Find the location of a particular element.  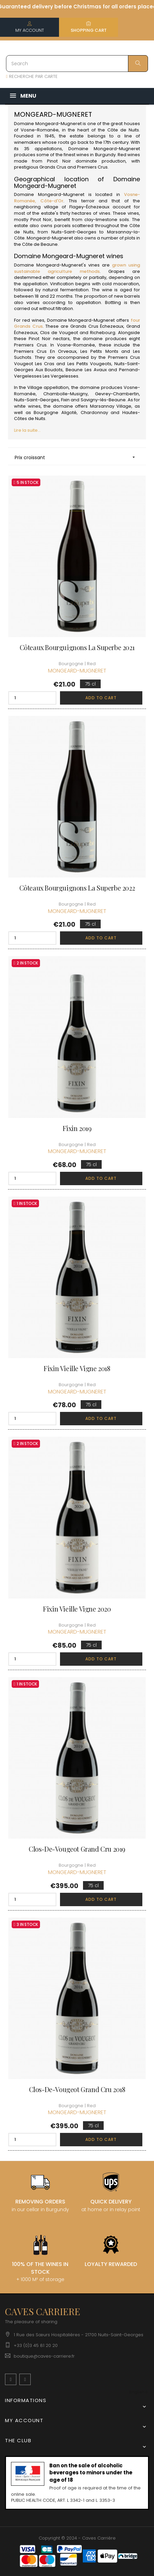

boutique@caves-carriere.fr is located at coordinates (44, 2356).